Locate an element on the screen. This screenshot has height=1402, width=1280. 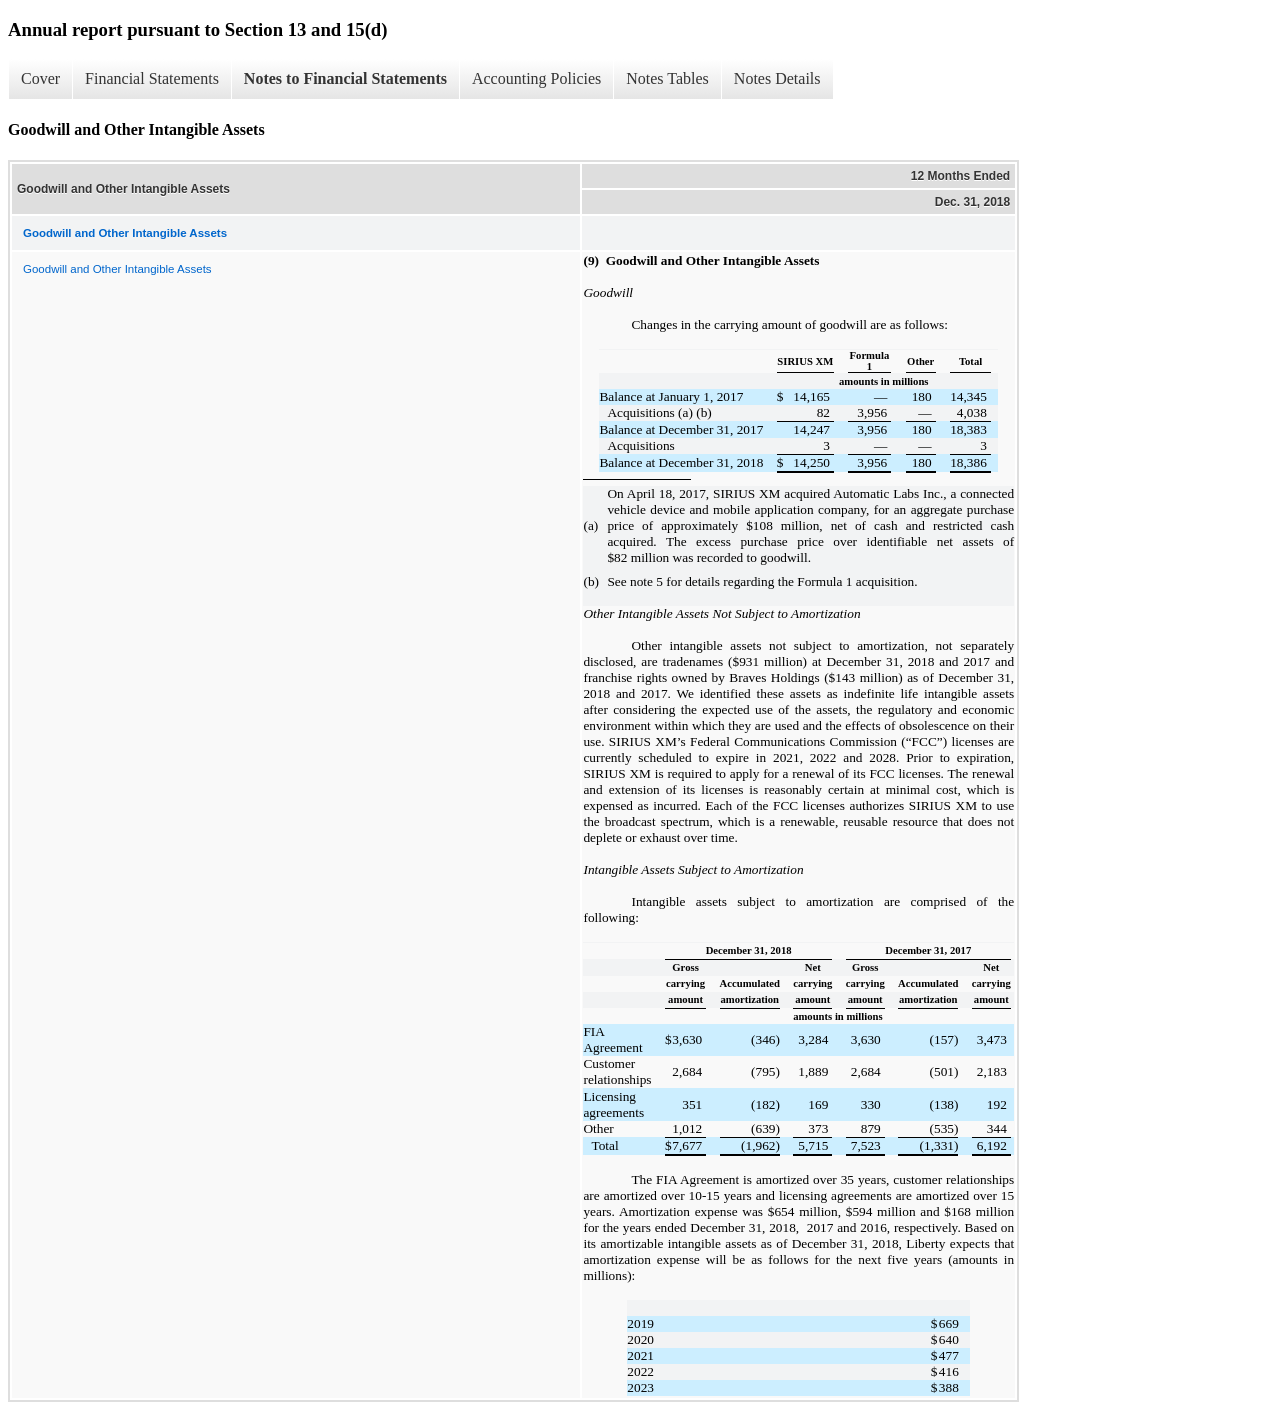
Goodwill and Other Intangible Assets is located at coordinates (117, 269).